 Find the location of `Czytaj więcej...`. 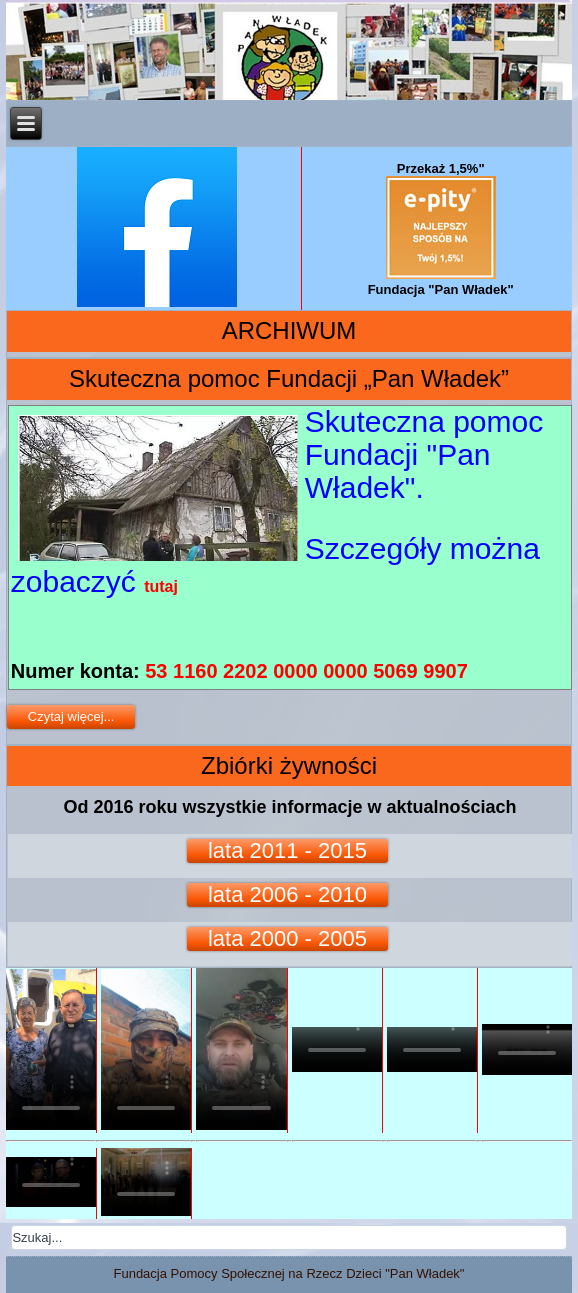

Czytaj więcej... is located at coordinates (71, 716).